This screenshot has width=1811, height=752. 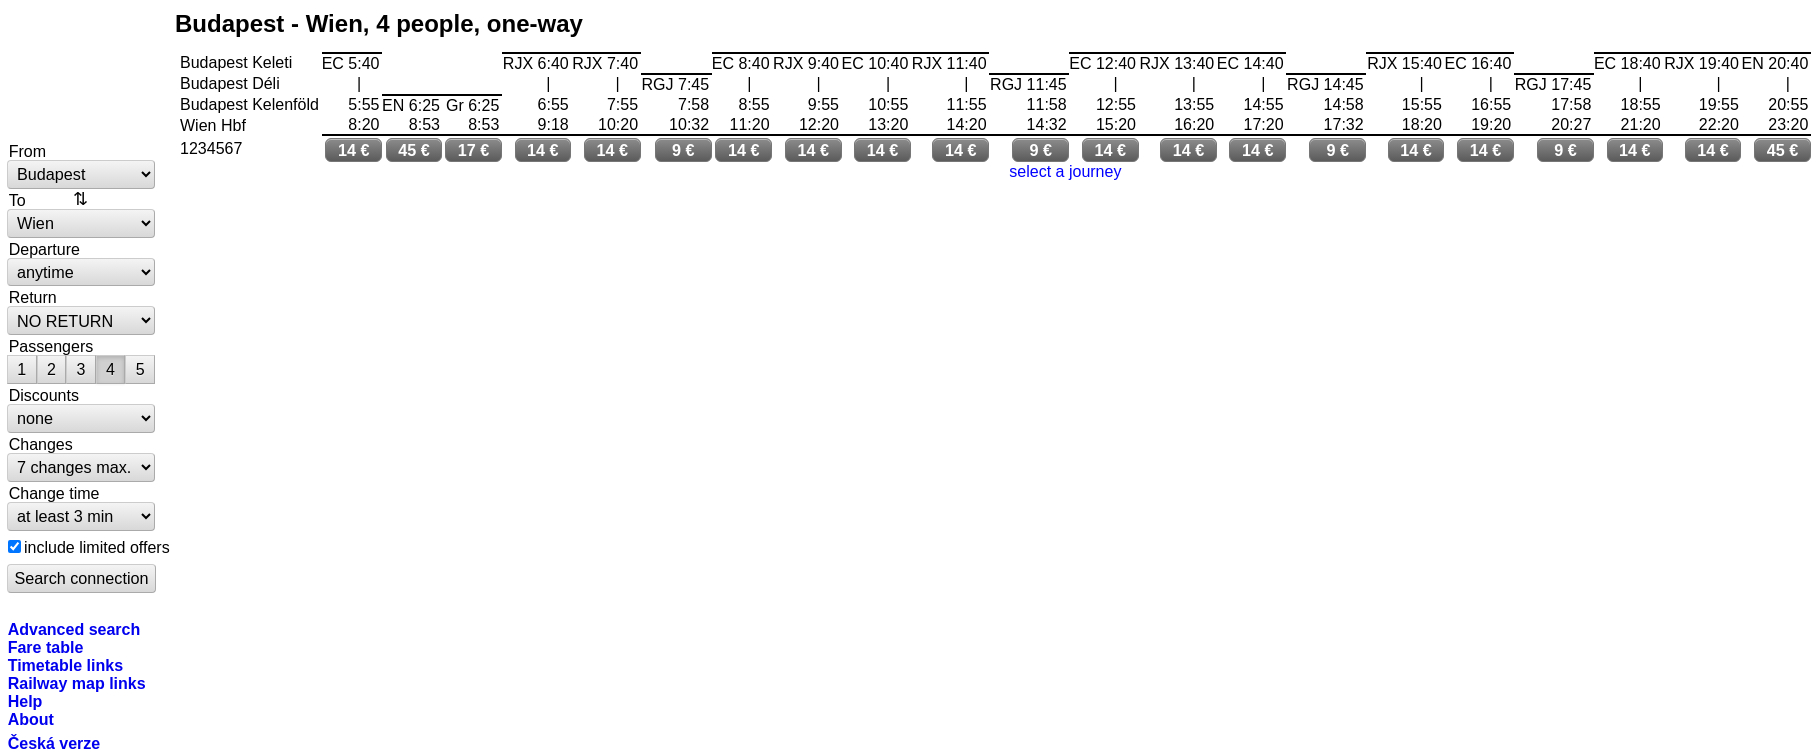 What do you see at coordinates (44, 395) in the screenshot?
I see `Discounts` at bounding box center [44, 395].